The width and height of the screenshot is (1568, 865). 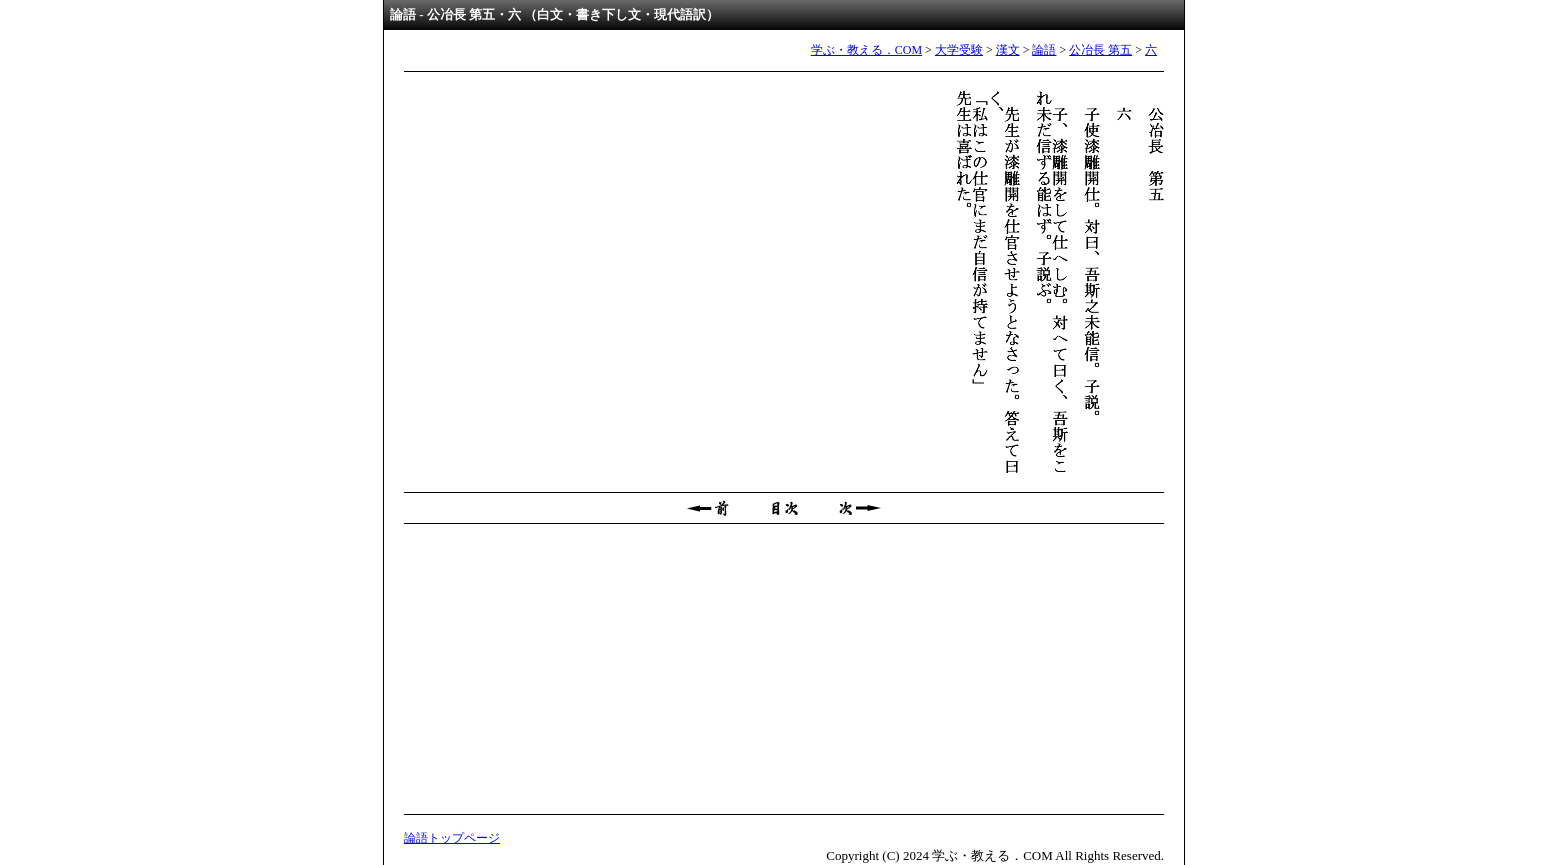 I want to click on 大学受験, so click(x=959, y=50).